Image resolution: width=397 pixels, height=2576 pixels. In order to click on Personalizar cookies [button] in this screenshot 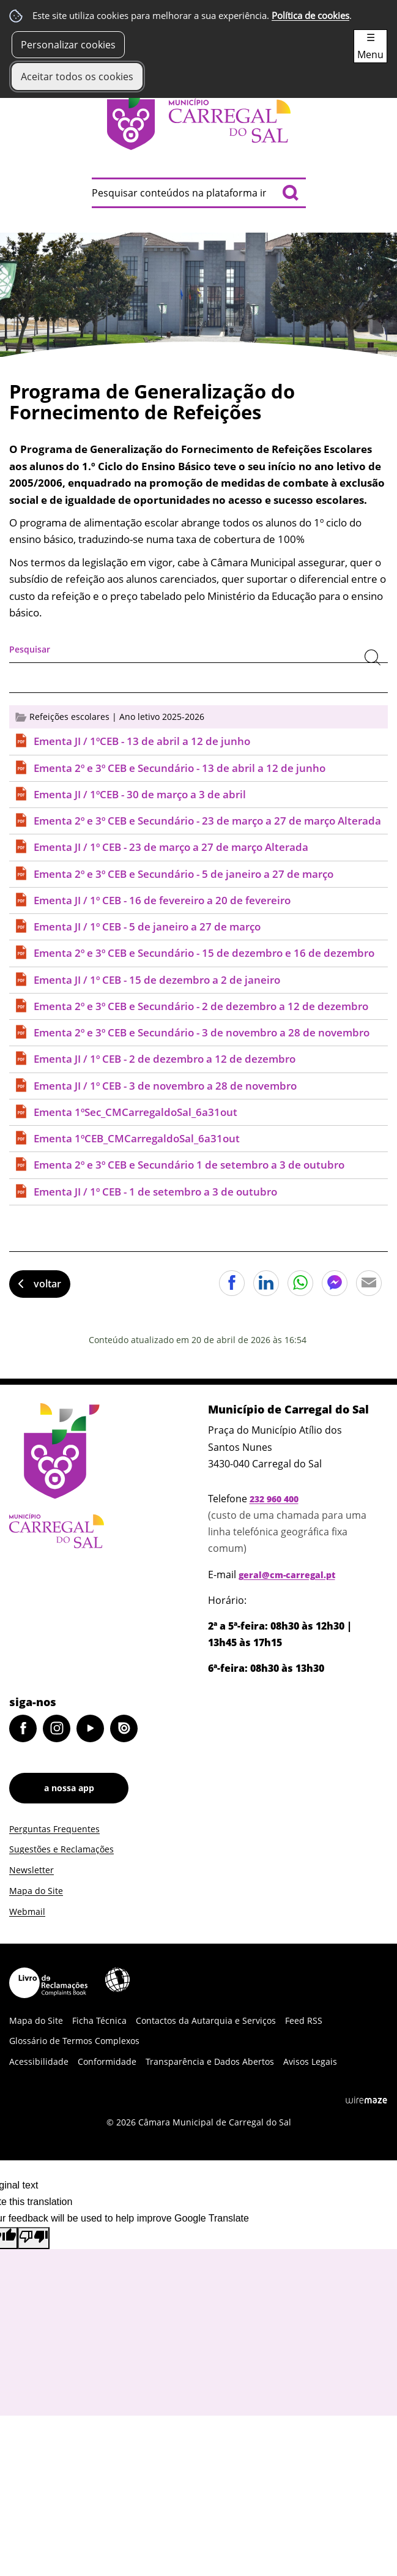, I will do `click(68, 44)`.